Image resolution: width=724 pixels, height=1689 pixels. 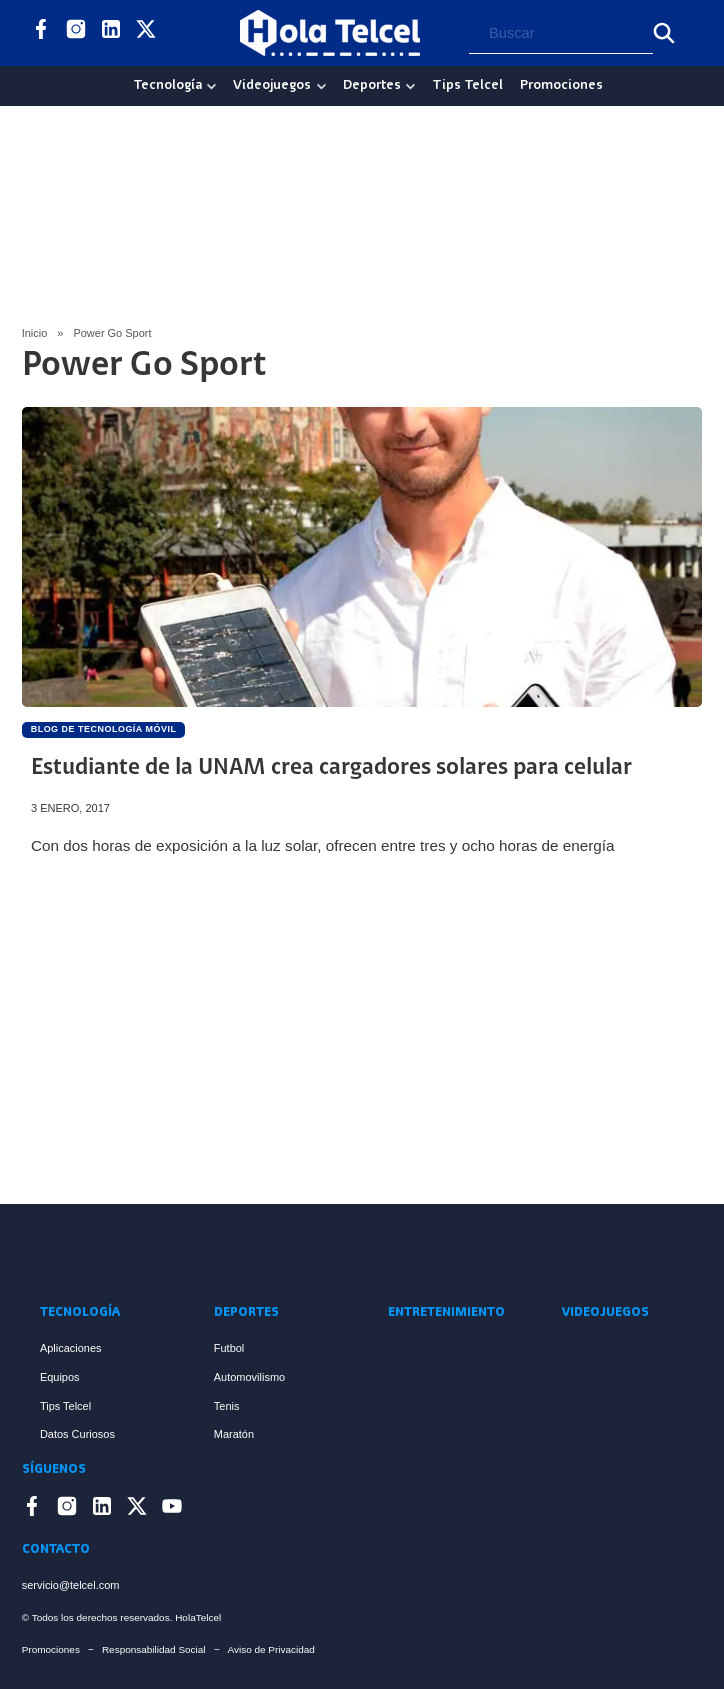 What do you see at coordinates (77, 1434) in the screenshot?
I see `Datos Curiosos` at bounding box center [77, 1434].